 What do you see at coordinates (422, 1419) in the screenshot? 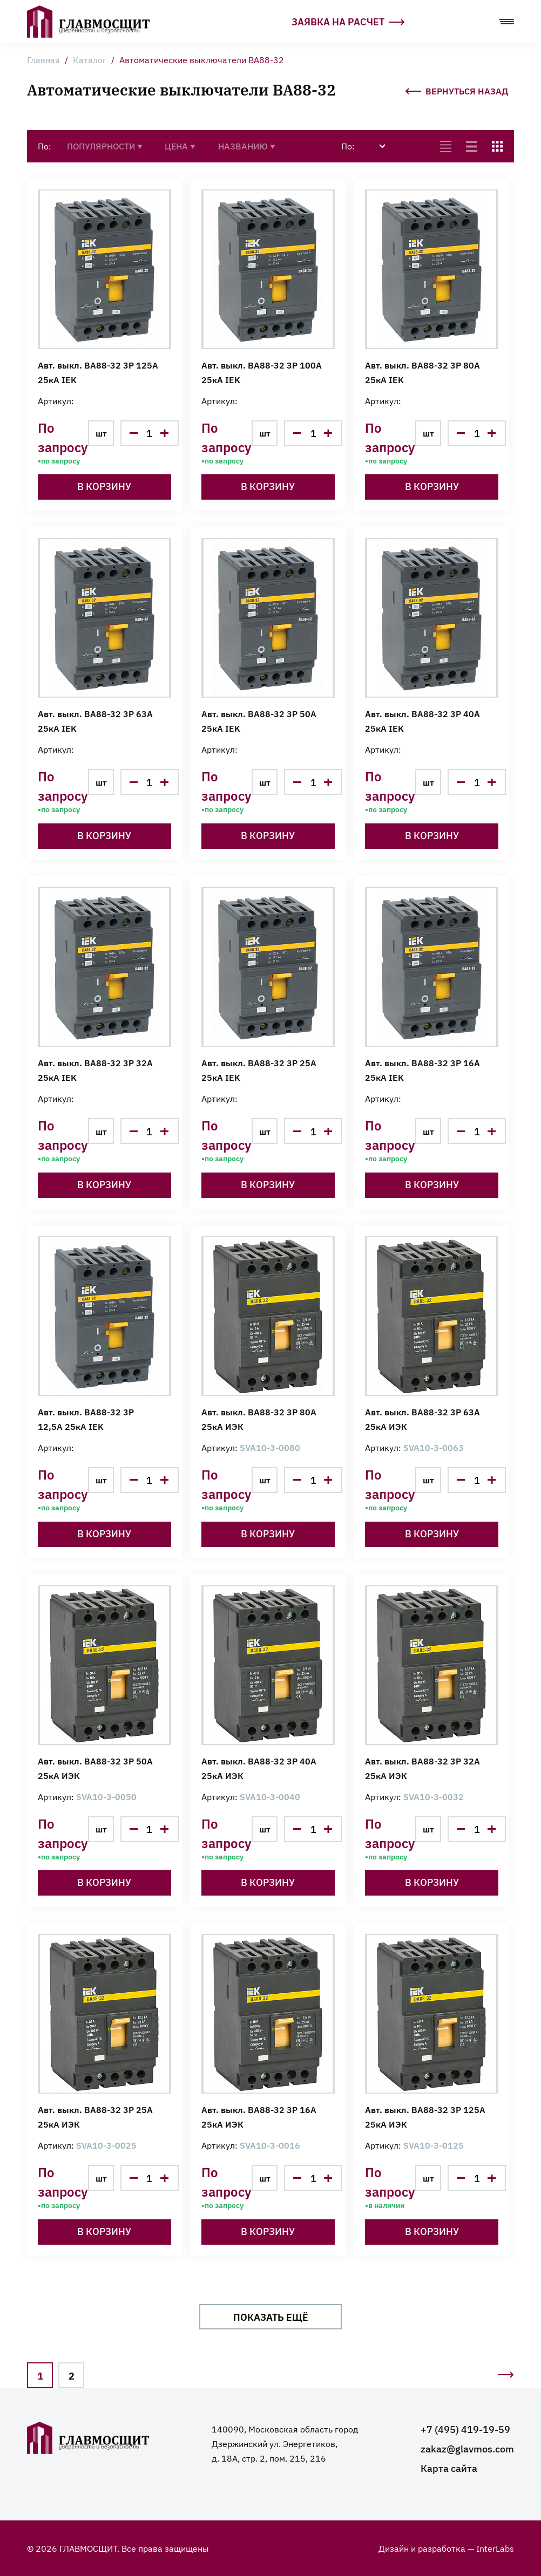
I see `Авт. выкл. ВА88-32 3Р 63А 25кА ИЭК` at bounding box center [422, 1419].